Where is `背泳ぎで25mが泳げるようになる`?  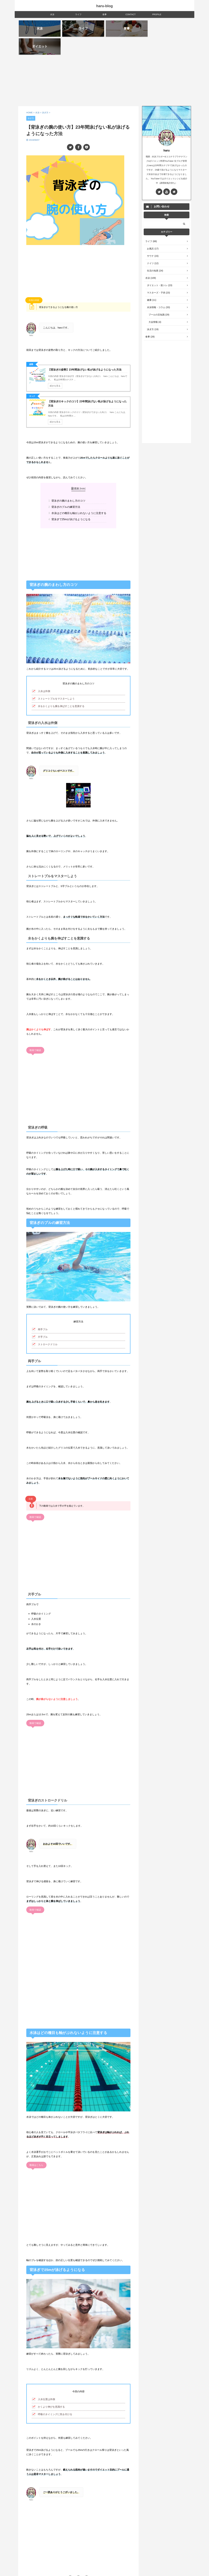
背泳ぎで25mが泳げるようになる is located at coordinates (70, 501).